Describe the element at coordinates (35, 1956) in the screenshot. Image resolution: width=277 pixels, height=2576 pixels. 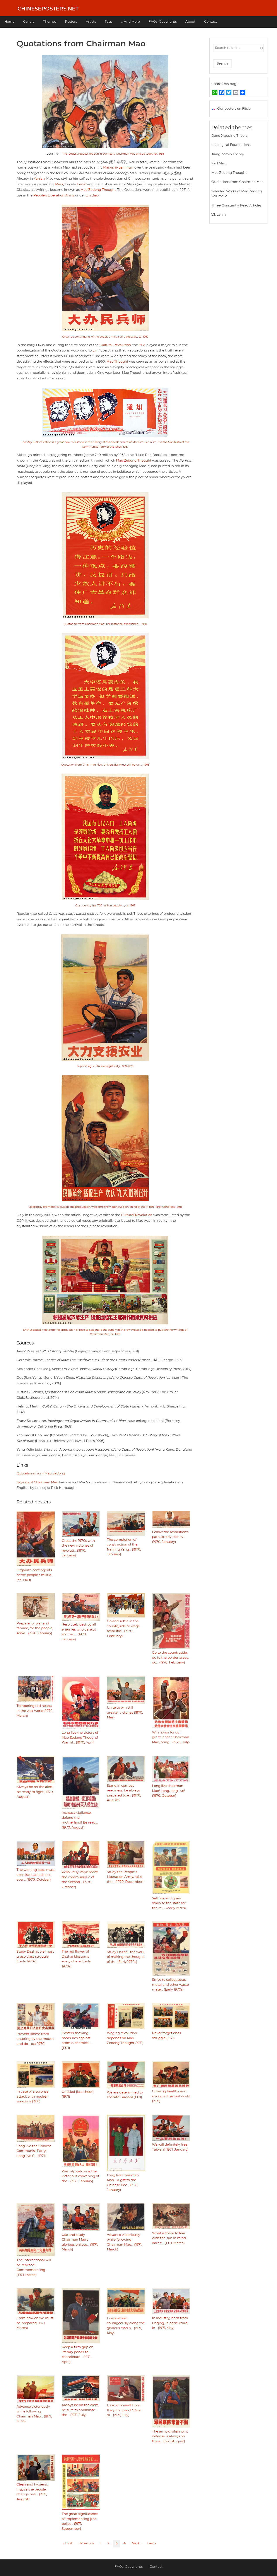
I see `Study Dazhai, we must grasp class struggle (Early 1970s)` at that location.